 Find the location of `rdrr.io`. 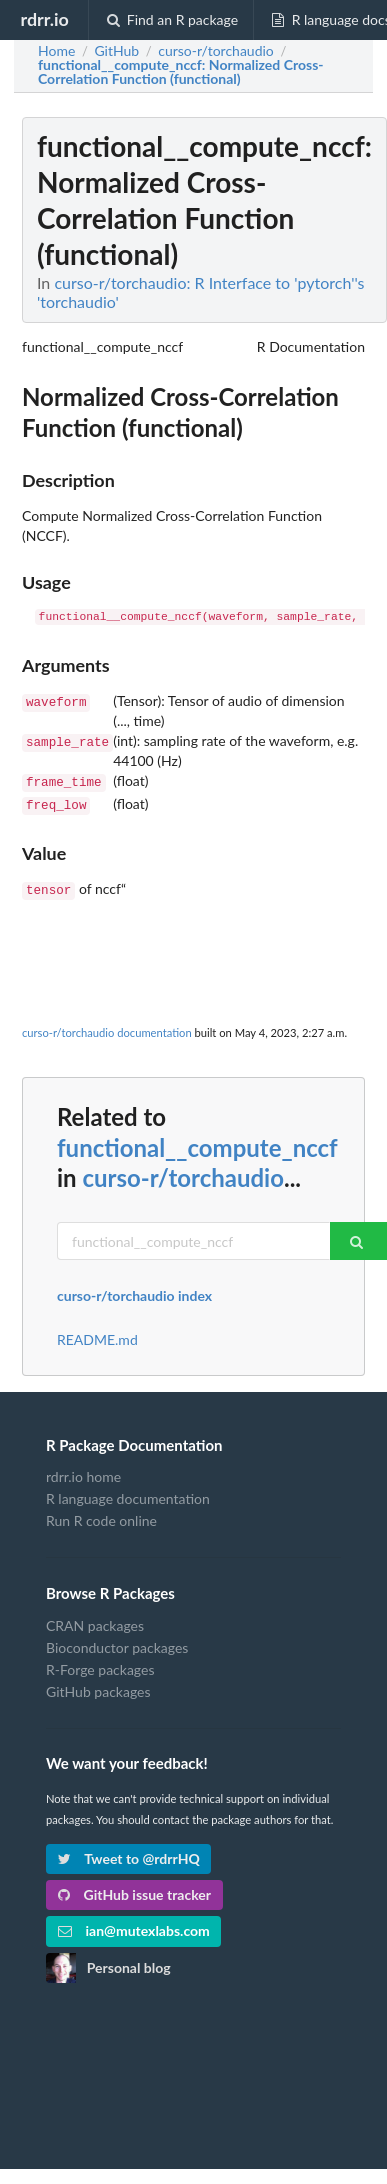

rdrr.io is located at coordinates (44, 19).